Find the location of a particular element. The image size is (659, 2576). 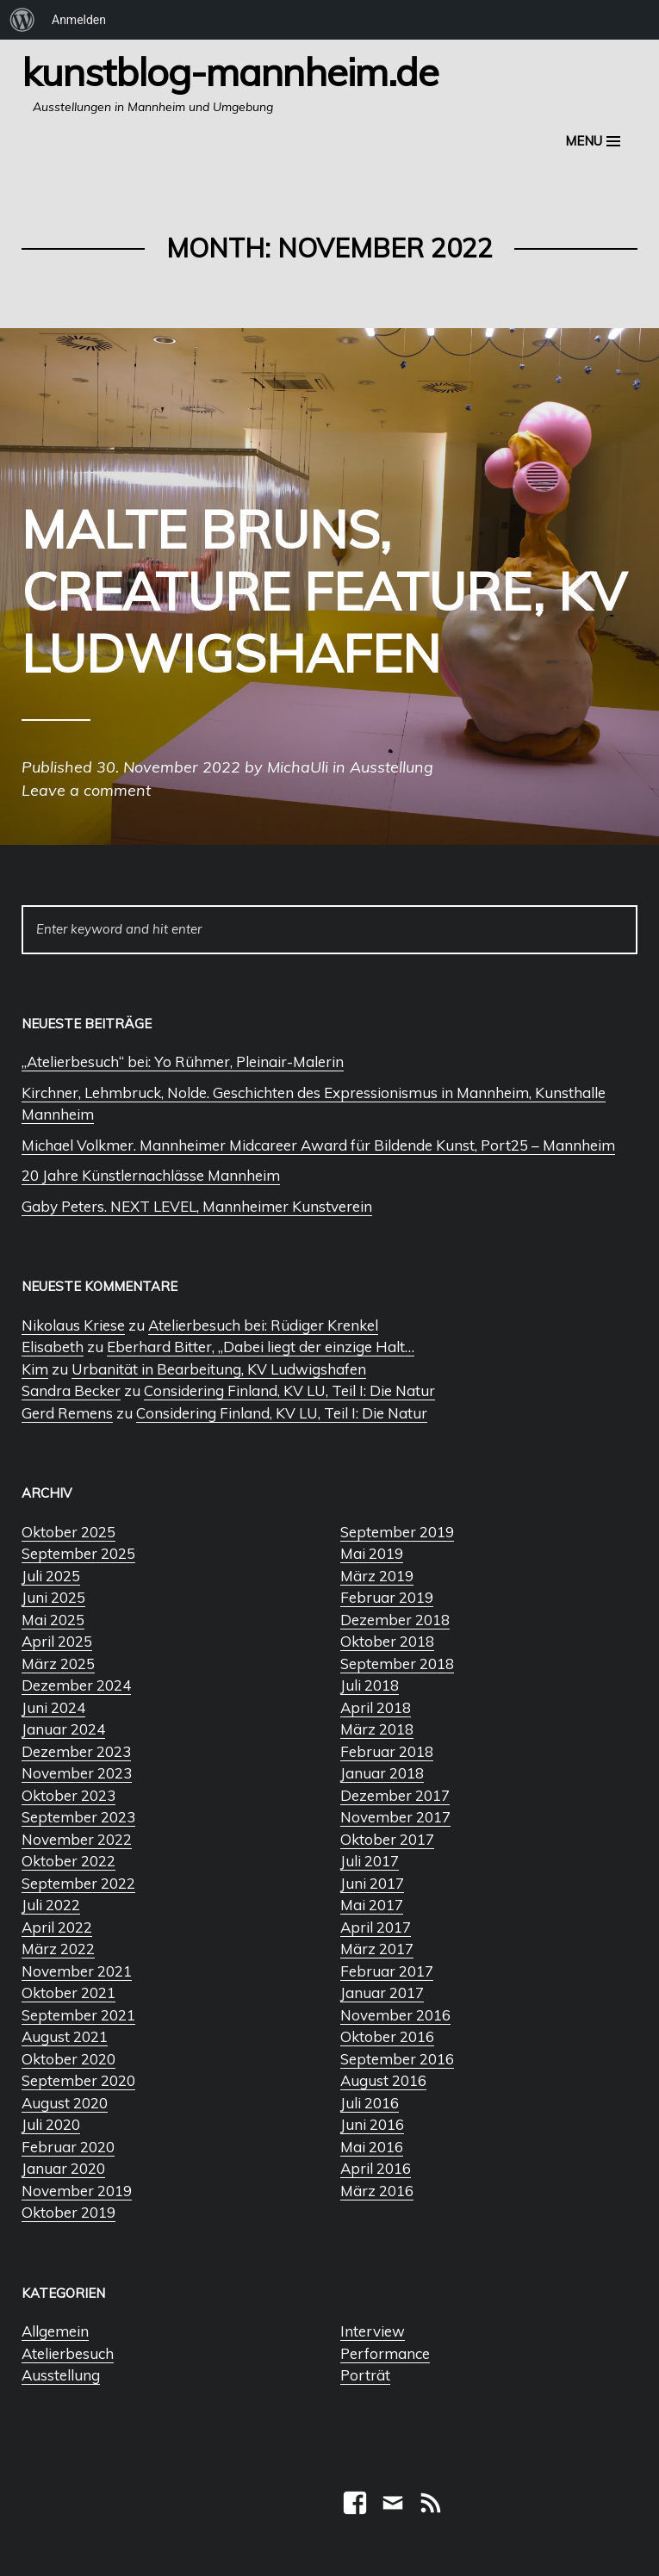

Michael Volkmer. Mannheimer Midcareer Award für Bildende Kunst, Port25 – Mannheim is located at coordinates (318, 1145).